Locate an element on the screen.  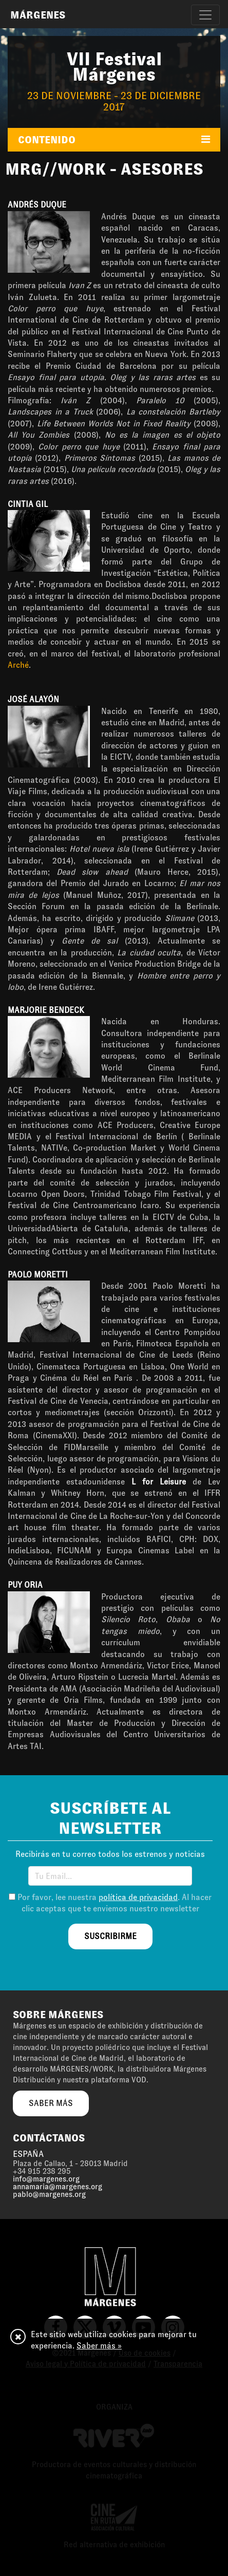
Arché is located at coordinates (18, 665).